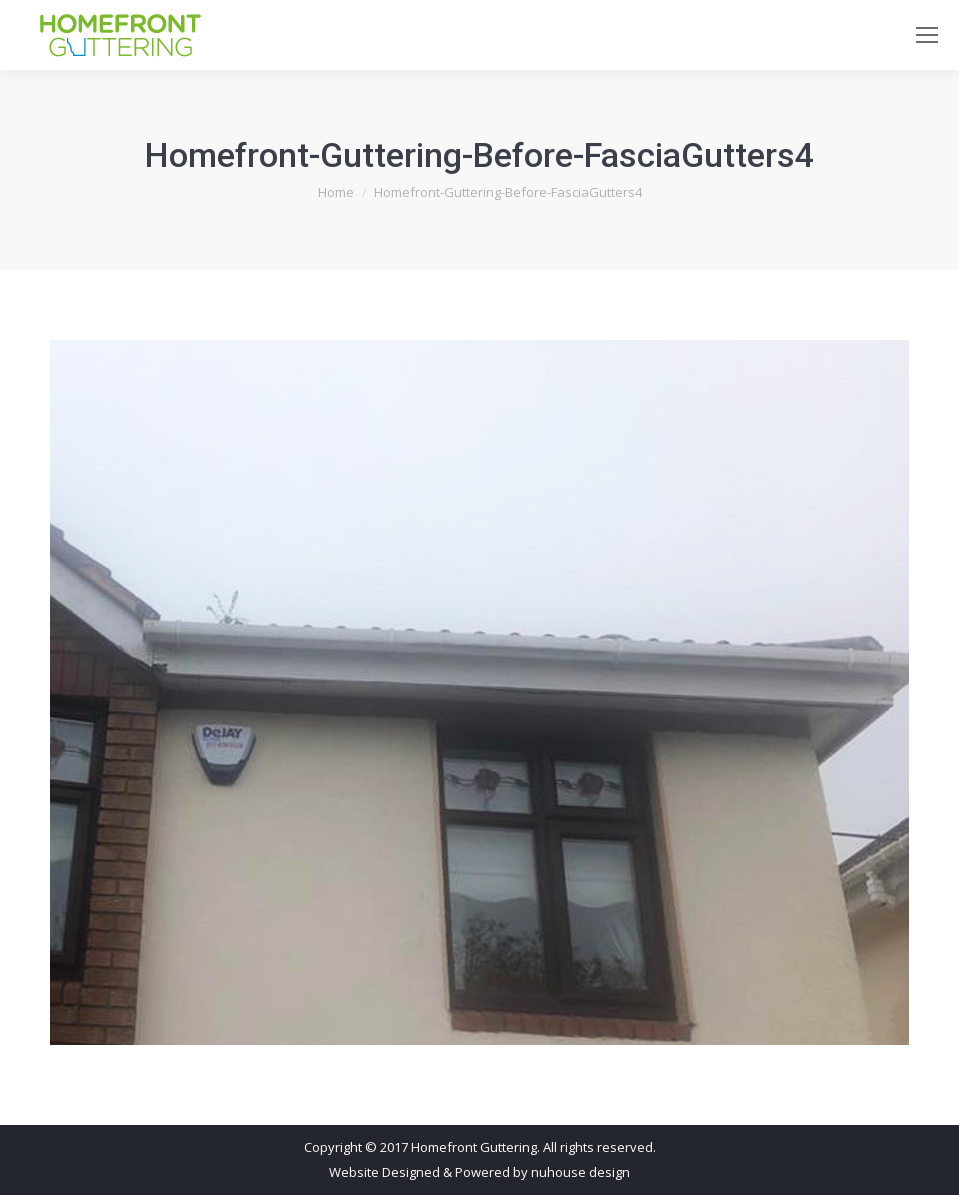 This screenshot has width=959, height=1195. What do you see at coordinates (479, 1172) in the screenshot?
I see `Website Designed & Powered by nuhouse design` at bounding box center [479, 1172].